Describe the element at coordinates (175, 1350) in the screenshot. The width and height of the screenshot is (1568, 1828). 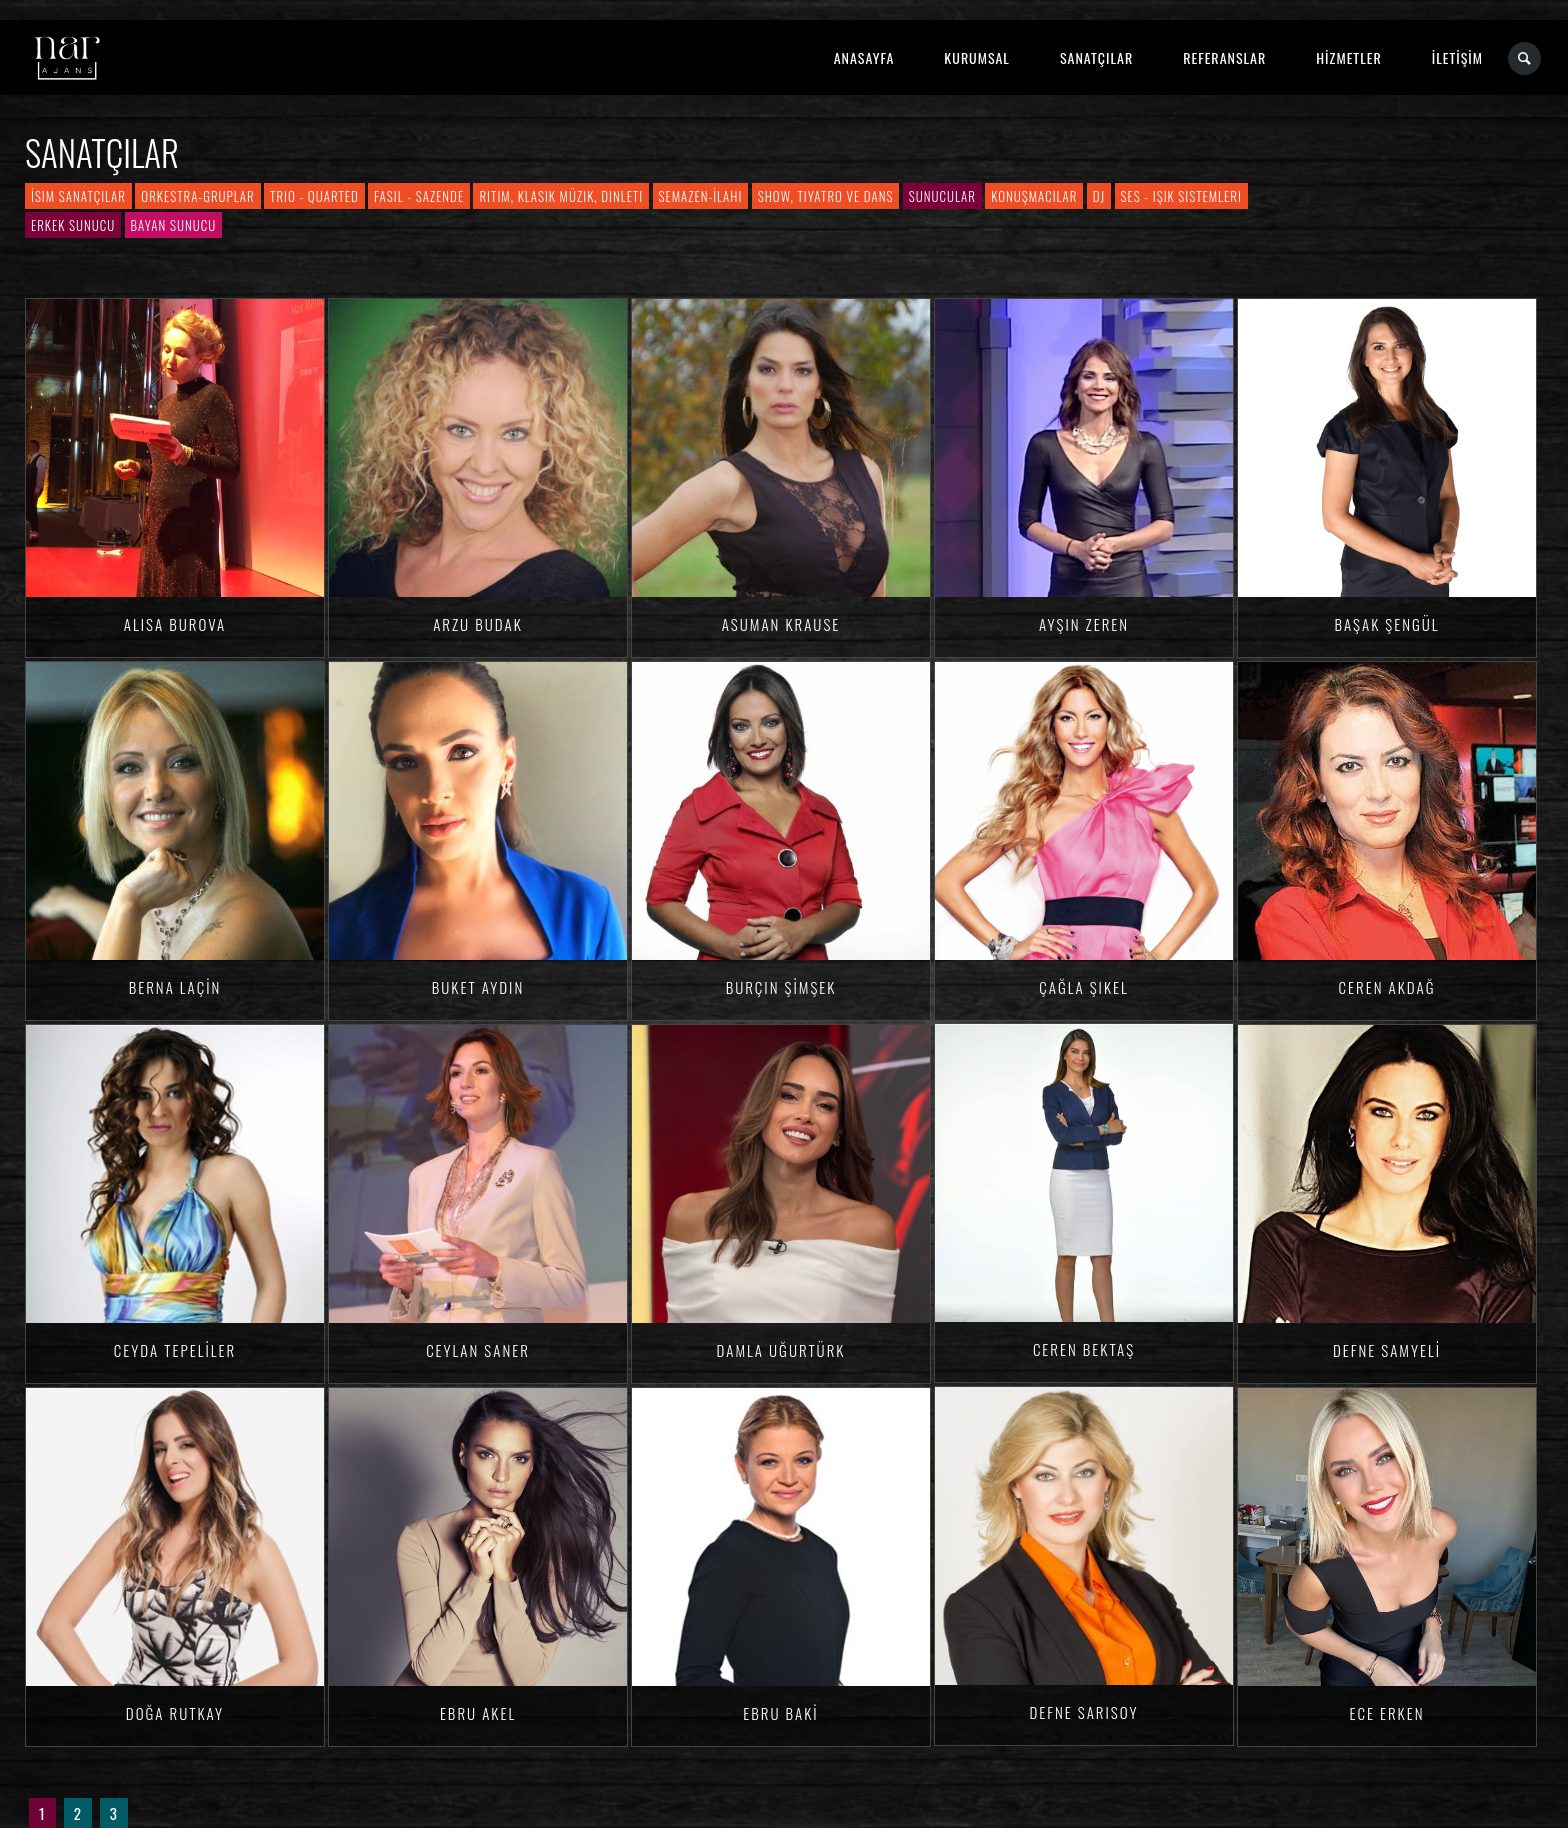
I see `Ceyda TEPELİLER` at that location.